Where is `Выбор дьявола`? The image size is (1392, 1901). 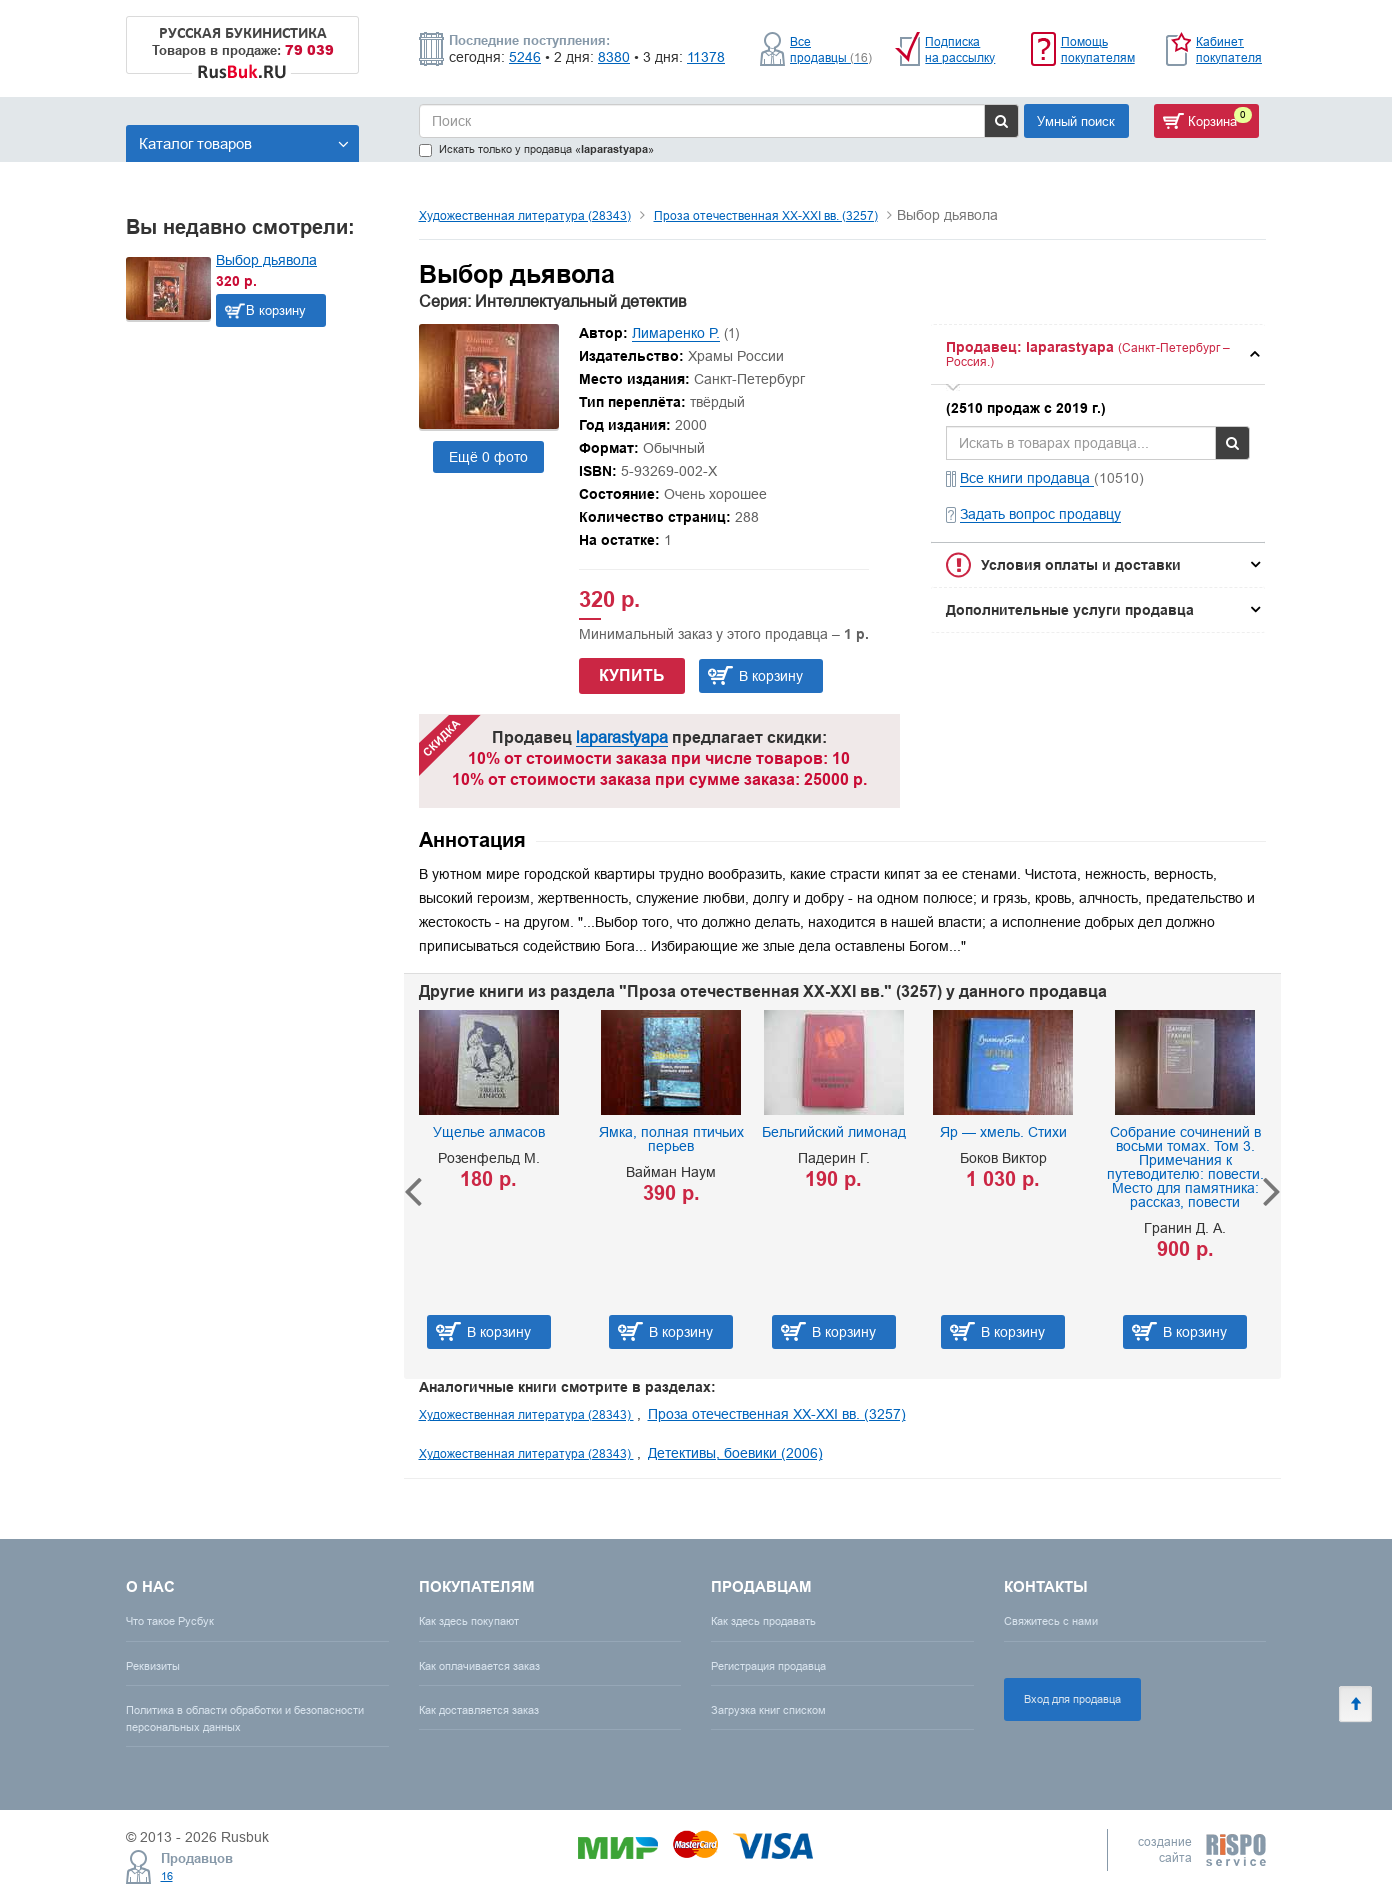
Выбор дьявола is located at coordinates (266, 260).